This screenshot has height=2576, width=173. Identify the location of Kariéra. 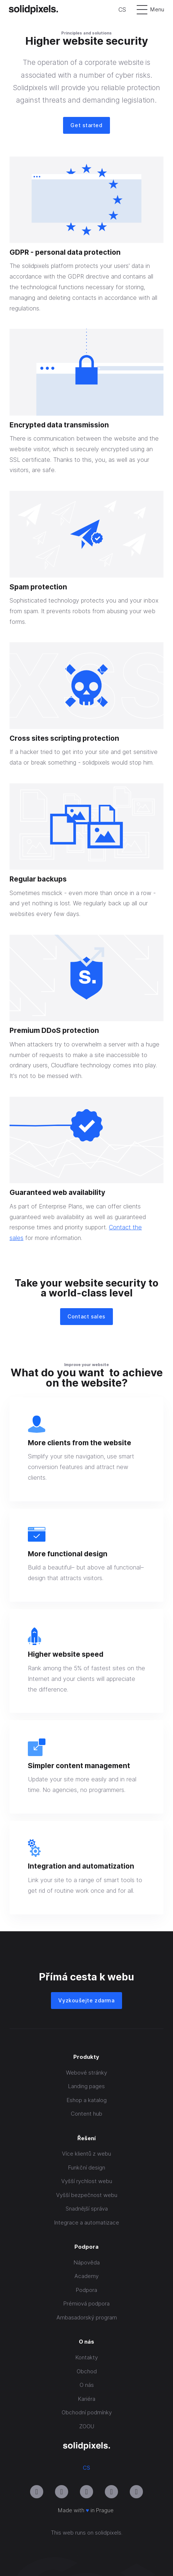
(86, 2398).